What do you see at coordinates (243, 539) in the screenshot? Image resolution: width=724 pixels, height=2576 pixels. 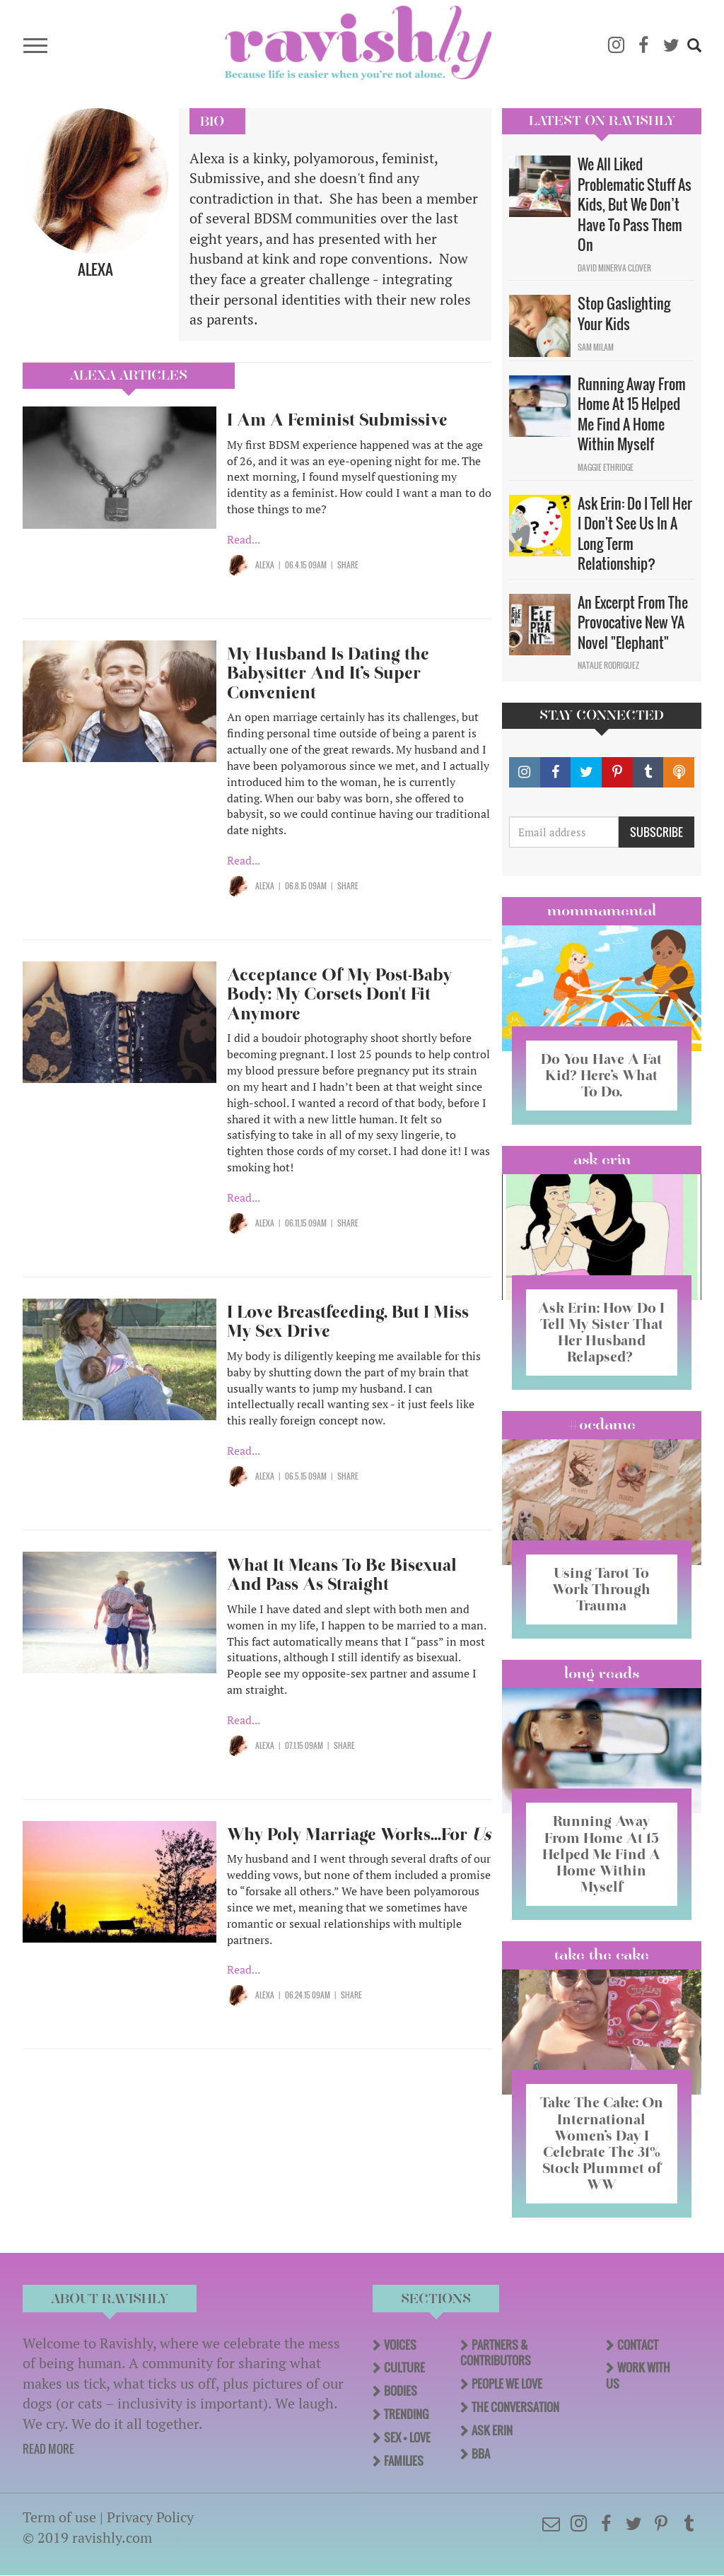 I see `Read...` at bounding box center [243, 539].